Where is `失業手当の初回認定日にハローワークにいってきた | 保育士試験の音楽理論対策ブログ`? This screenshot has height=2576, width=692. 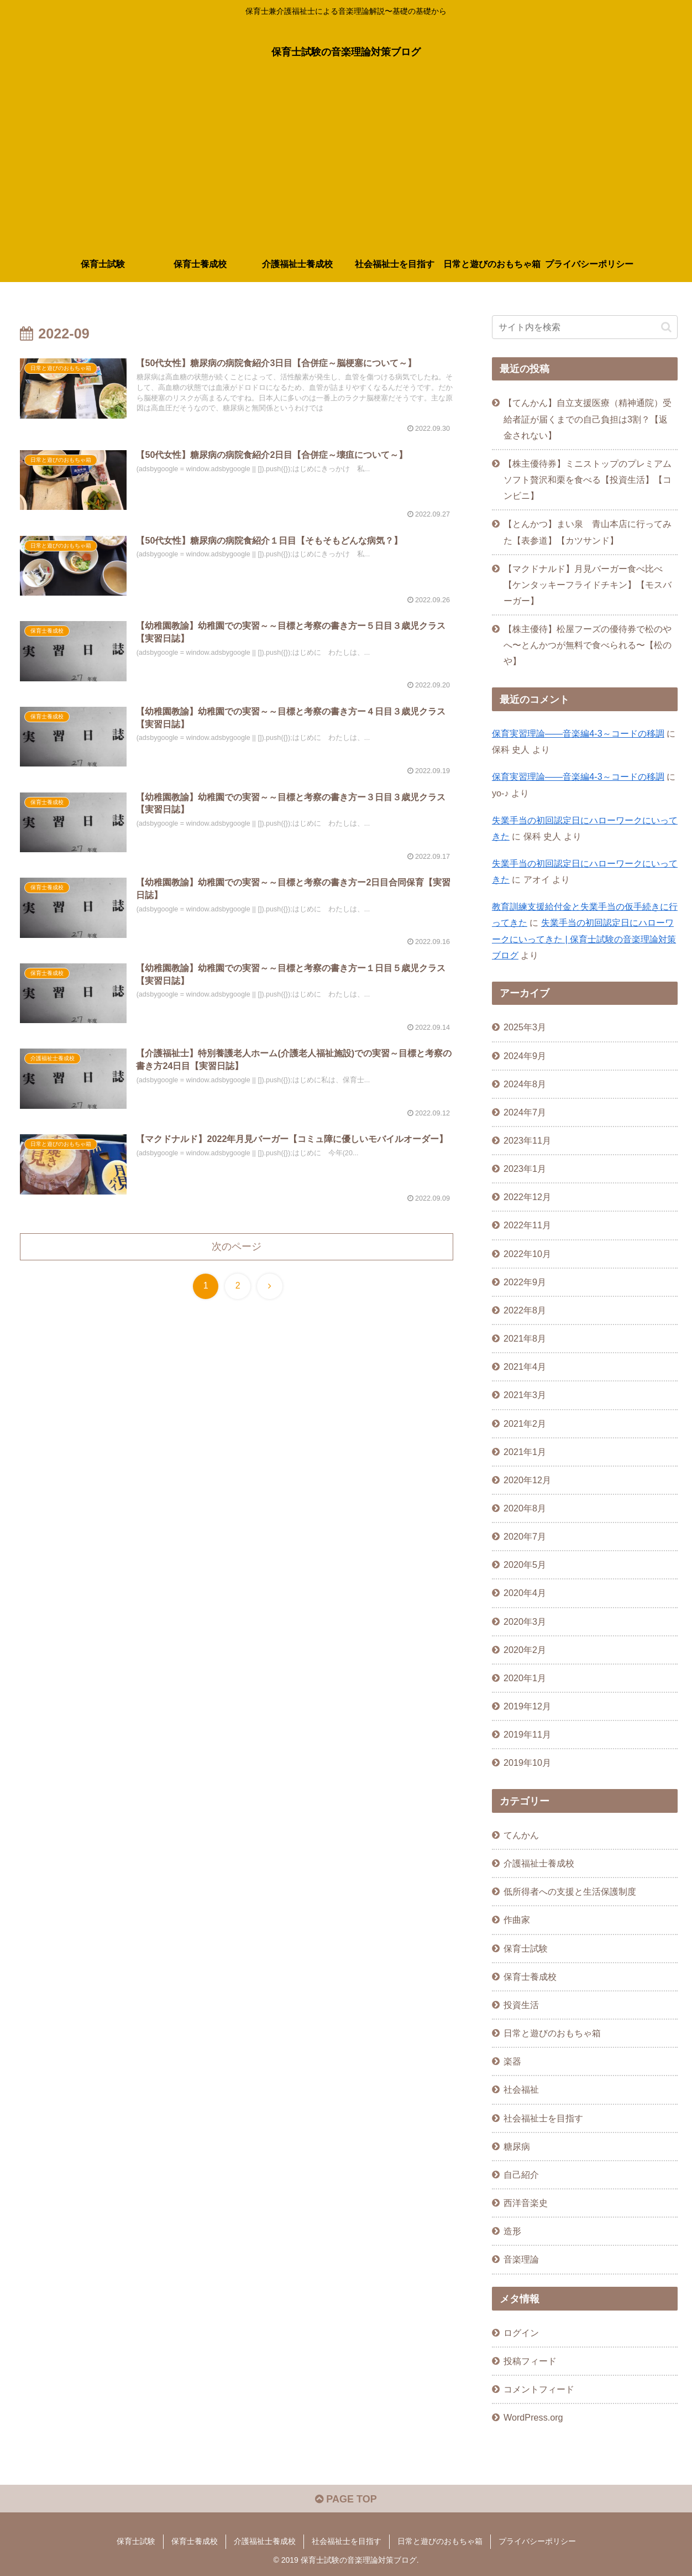
失業手当の初回認定日にハローワークにいってきた | 保育士試験の音楽理論対策ブログ is located at coordinates (584, 938).